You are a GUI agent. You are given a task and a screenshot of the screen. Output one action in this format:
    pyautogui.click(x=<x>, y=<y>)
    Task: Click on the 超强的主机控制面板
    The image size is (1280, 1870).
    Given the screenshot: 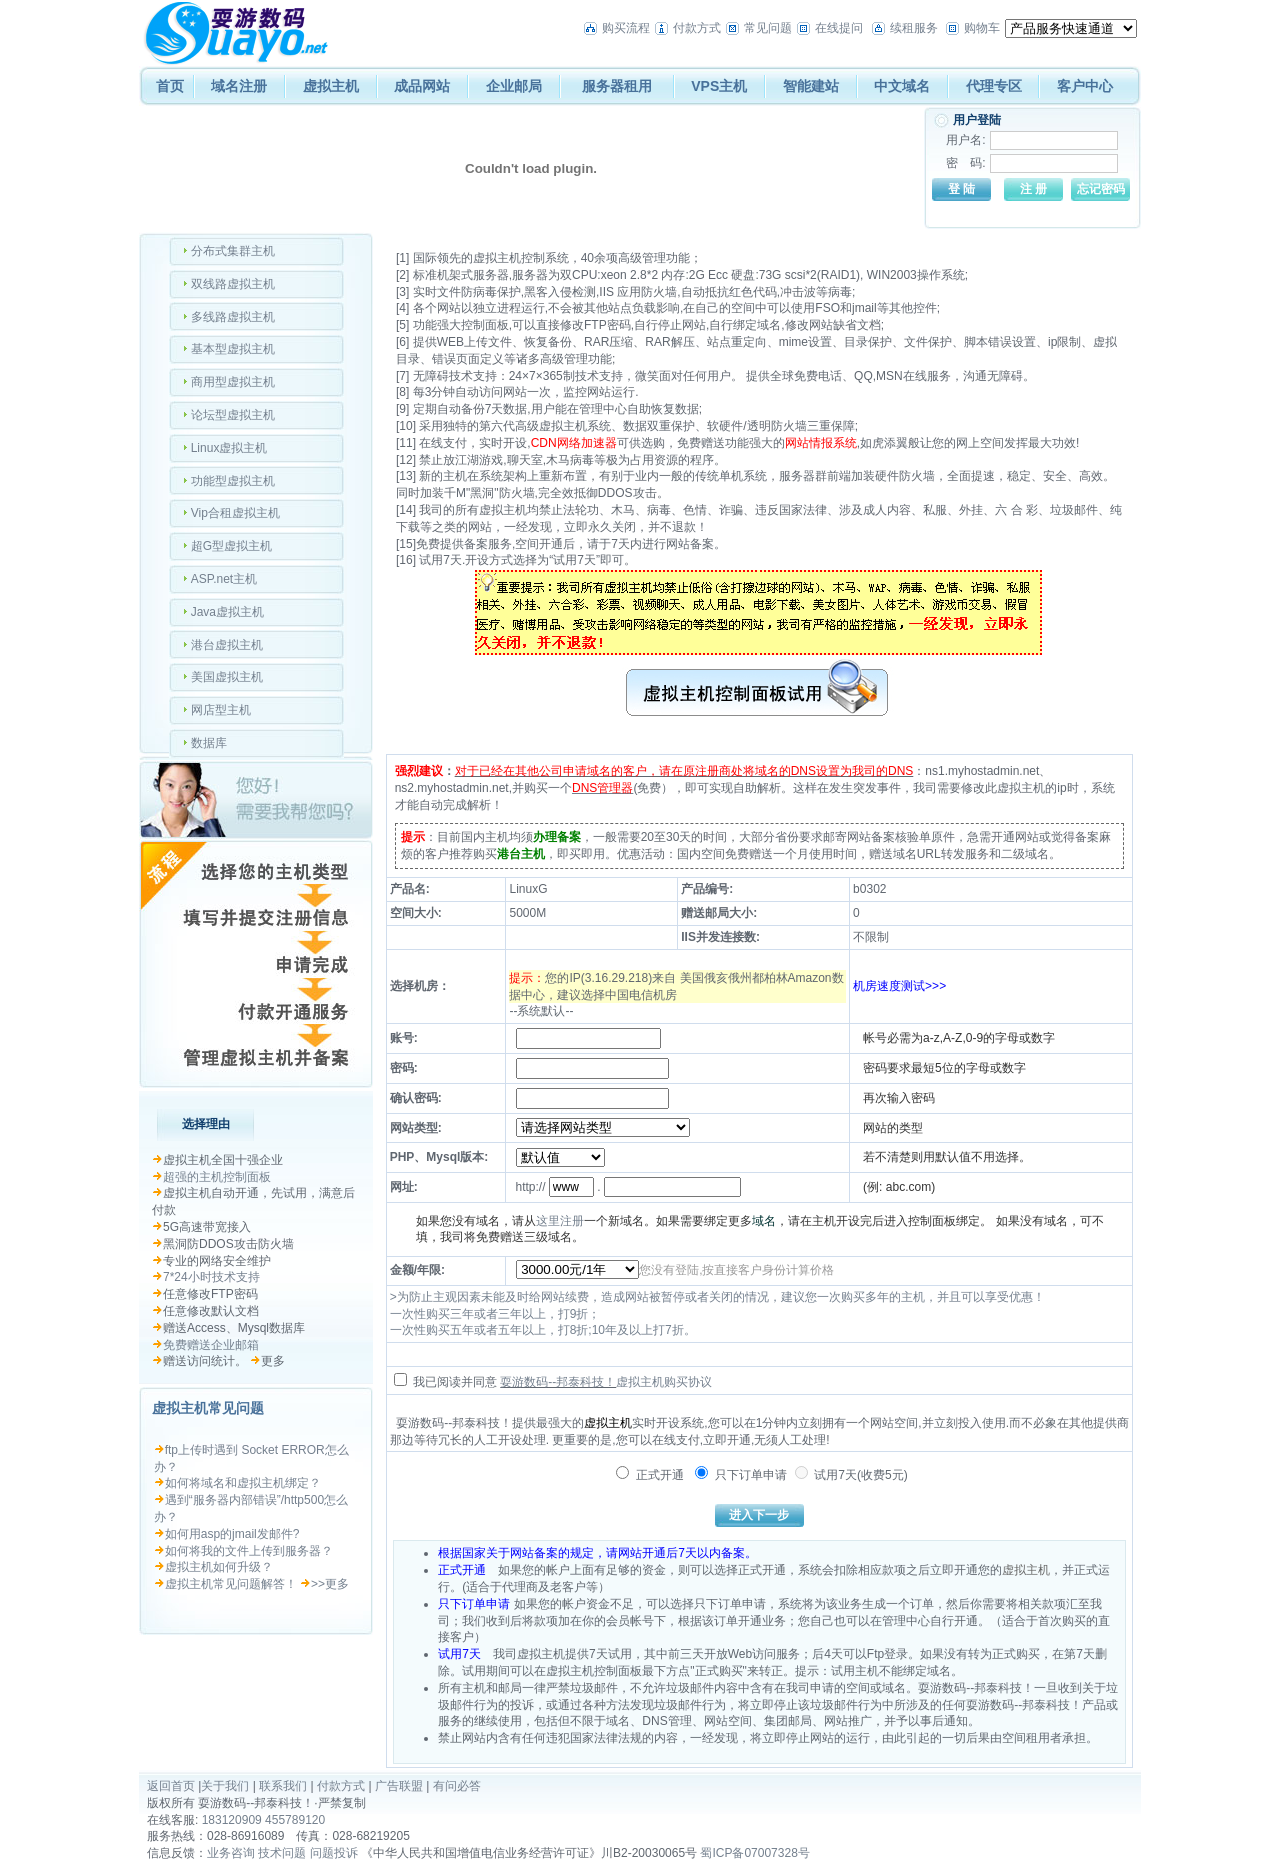 What is the action you would take?
    pyautogui.click(x=217, y=1177)
    